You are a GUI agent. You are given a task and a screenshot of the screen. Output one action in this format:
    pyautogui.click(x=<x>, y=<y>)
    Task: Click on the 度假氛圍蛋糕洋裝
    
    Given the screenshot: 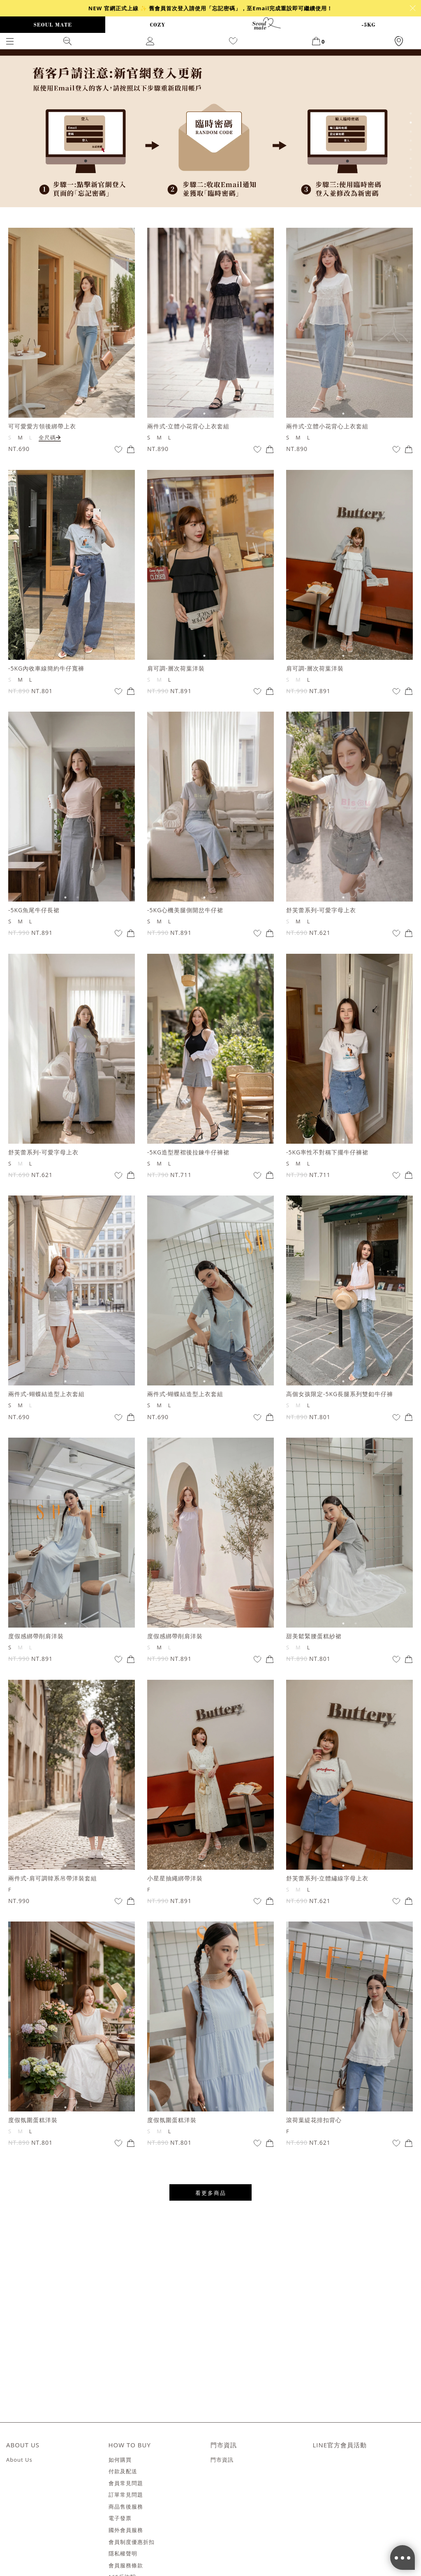 What is the action you would take?
    pyautogui.click(x=33, y=2120)
    